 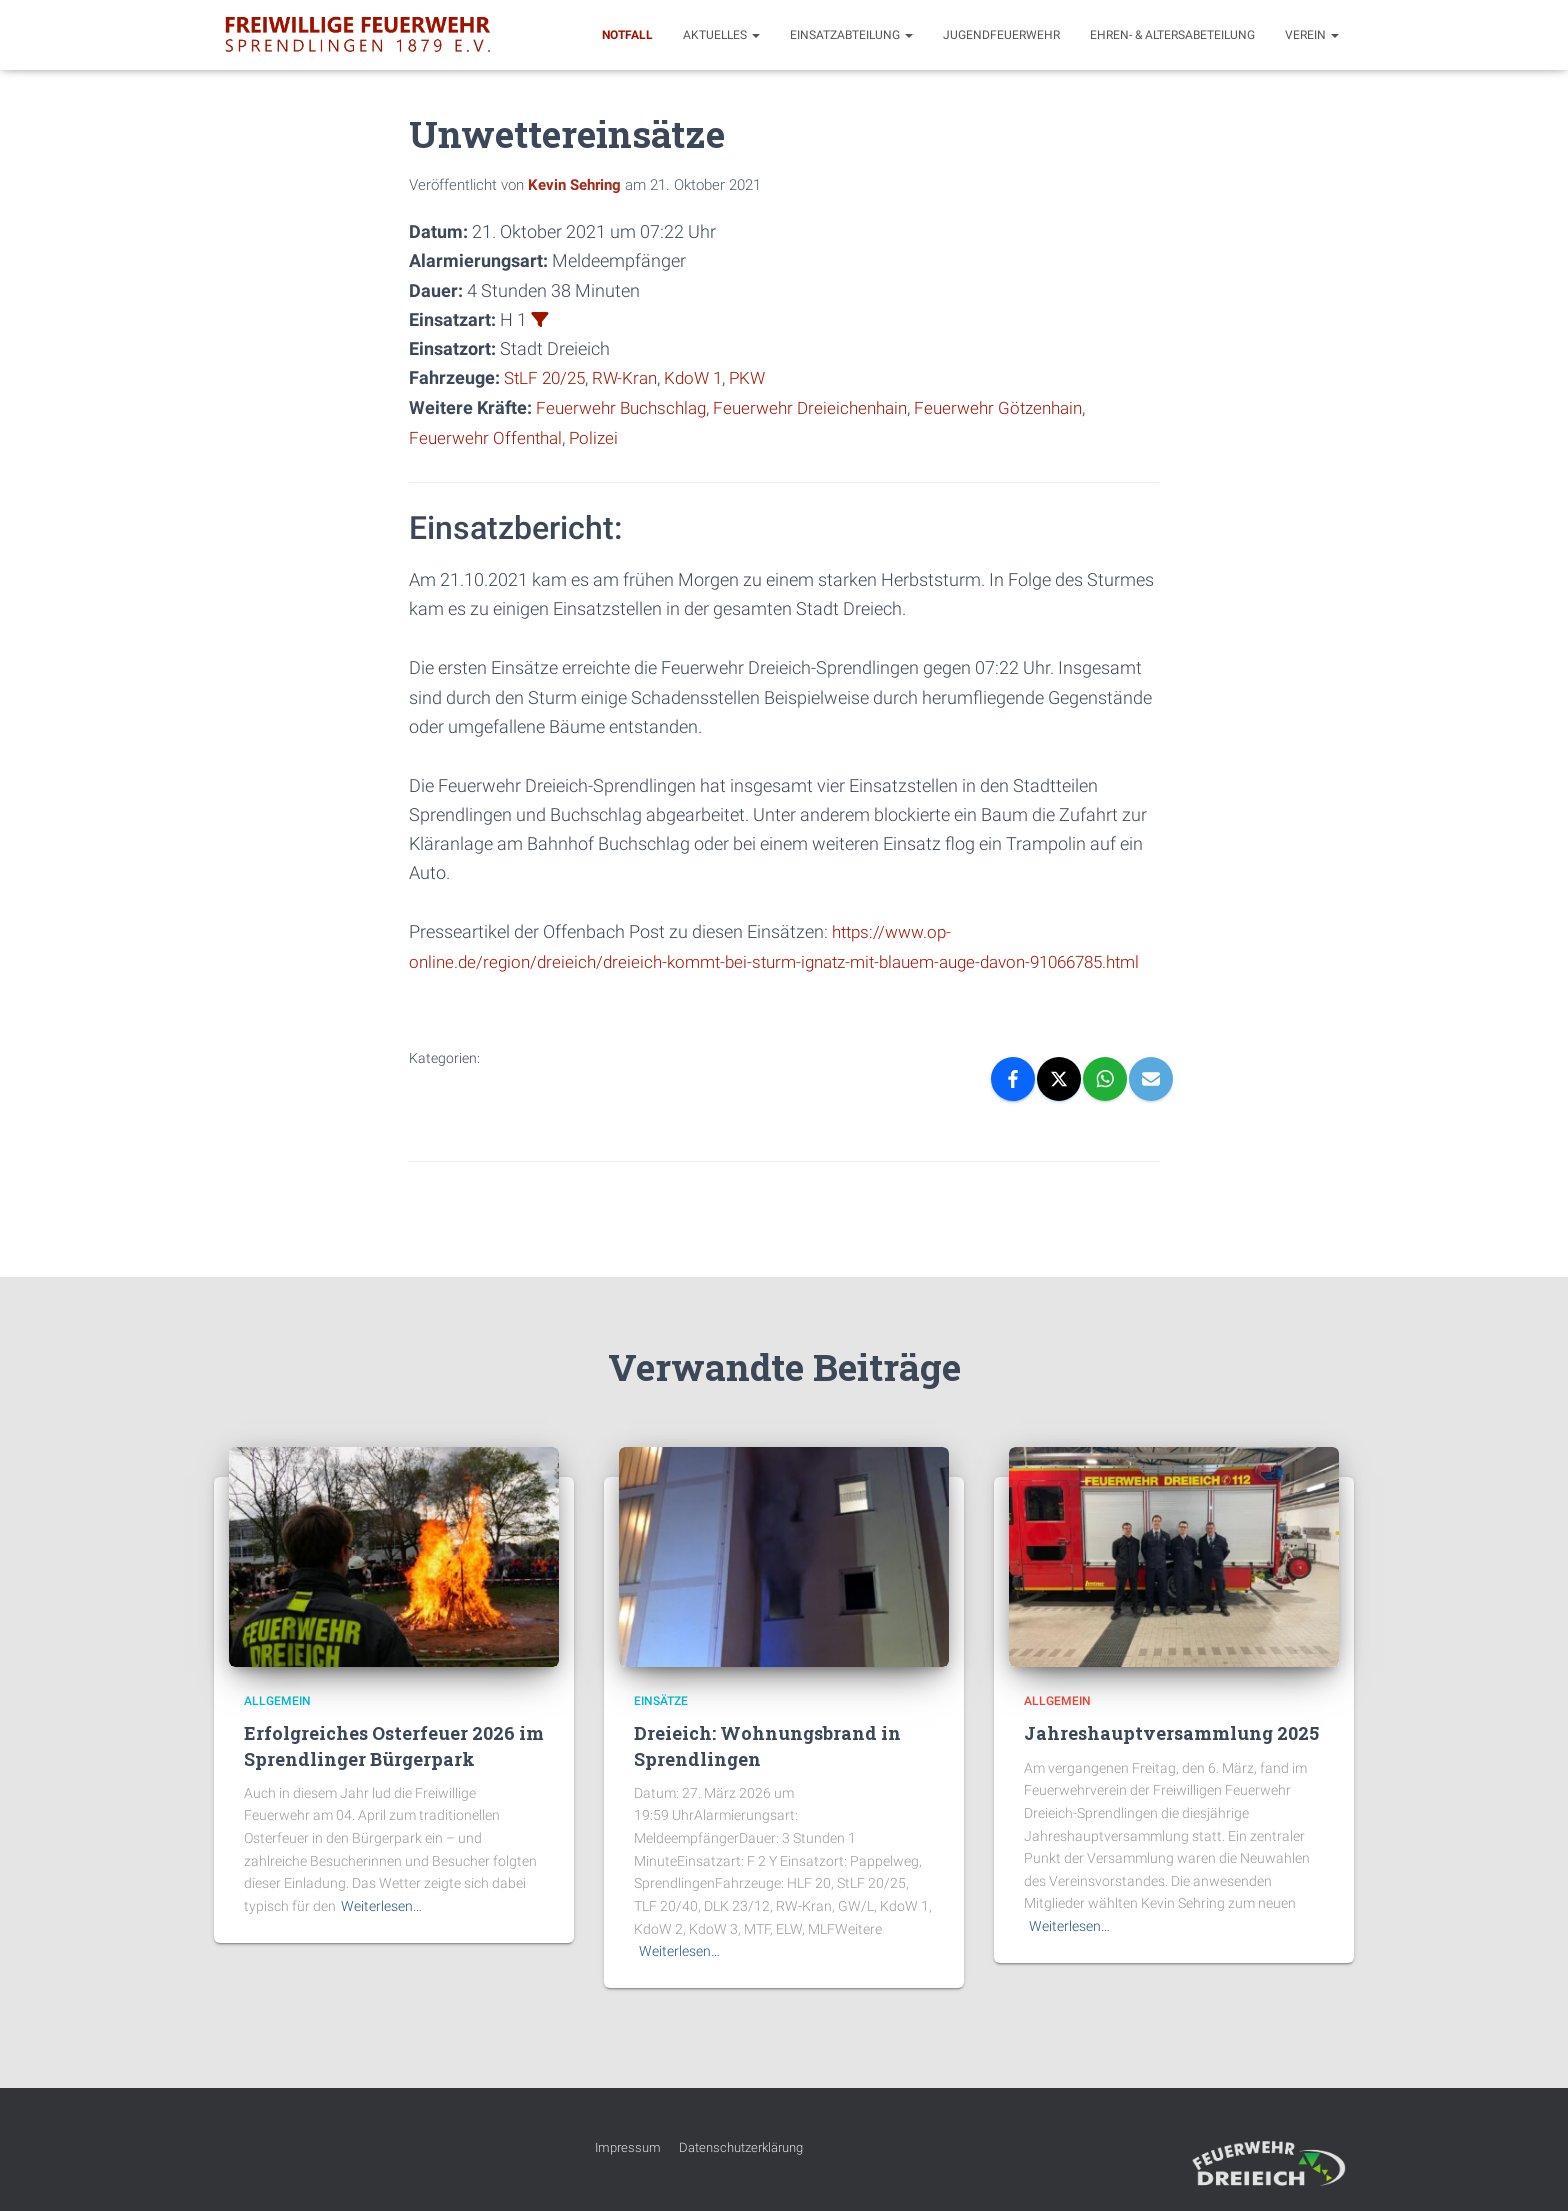 I want to click on https://www.op-online.de/region/dreieich/dreieich-kommt-bei-sturm-ignatz-mit-blauem-auge-davon-91066785.html, so click(x=737, y=958).